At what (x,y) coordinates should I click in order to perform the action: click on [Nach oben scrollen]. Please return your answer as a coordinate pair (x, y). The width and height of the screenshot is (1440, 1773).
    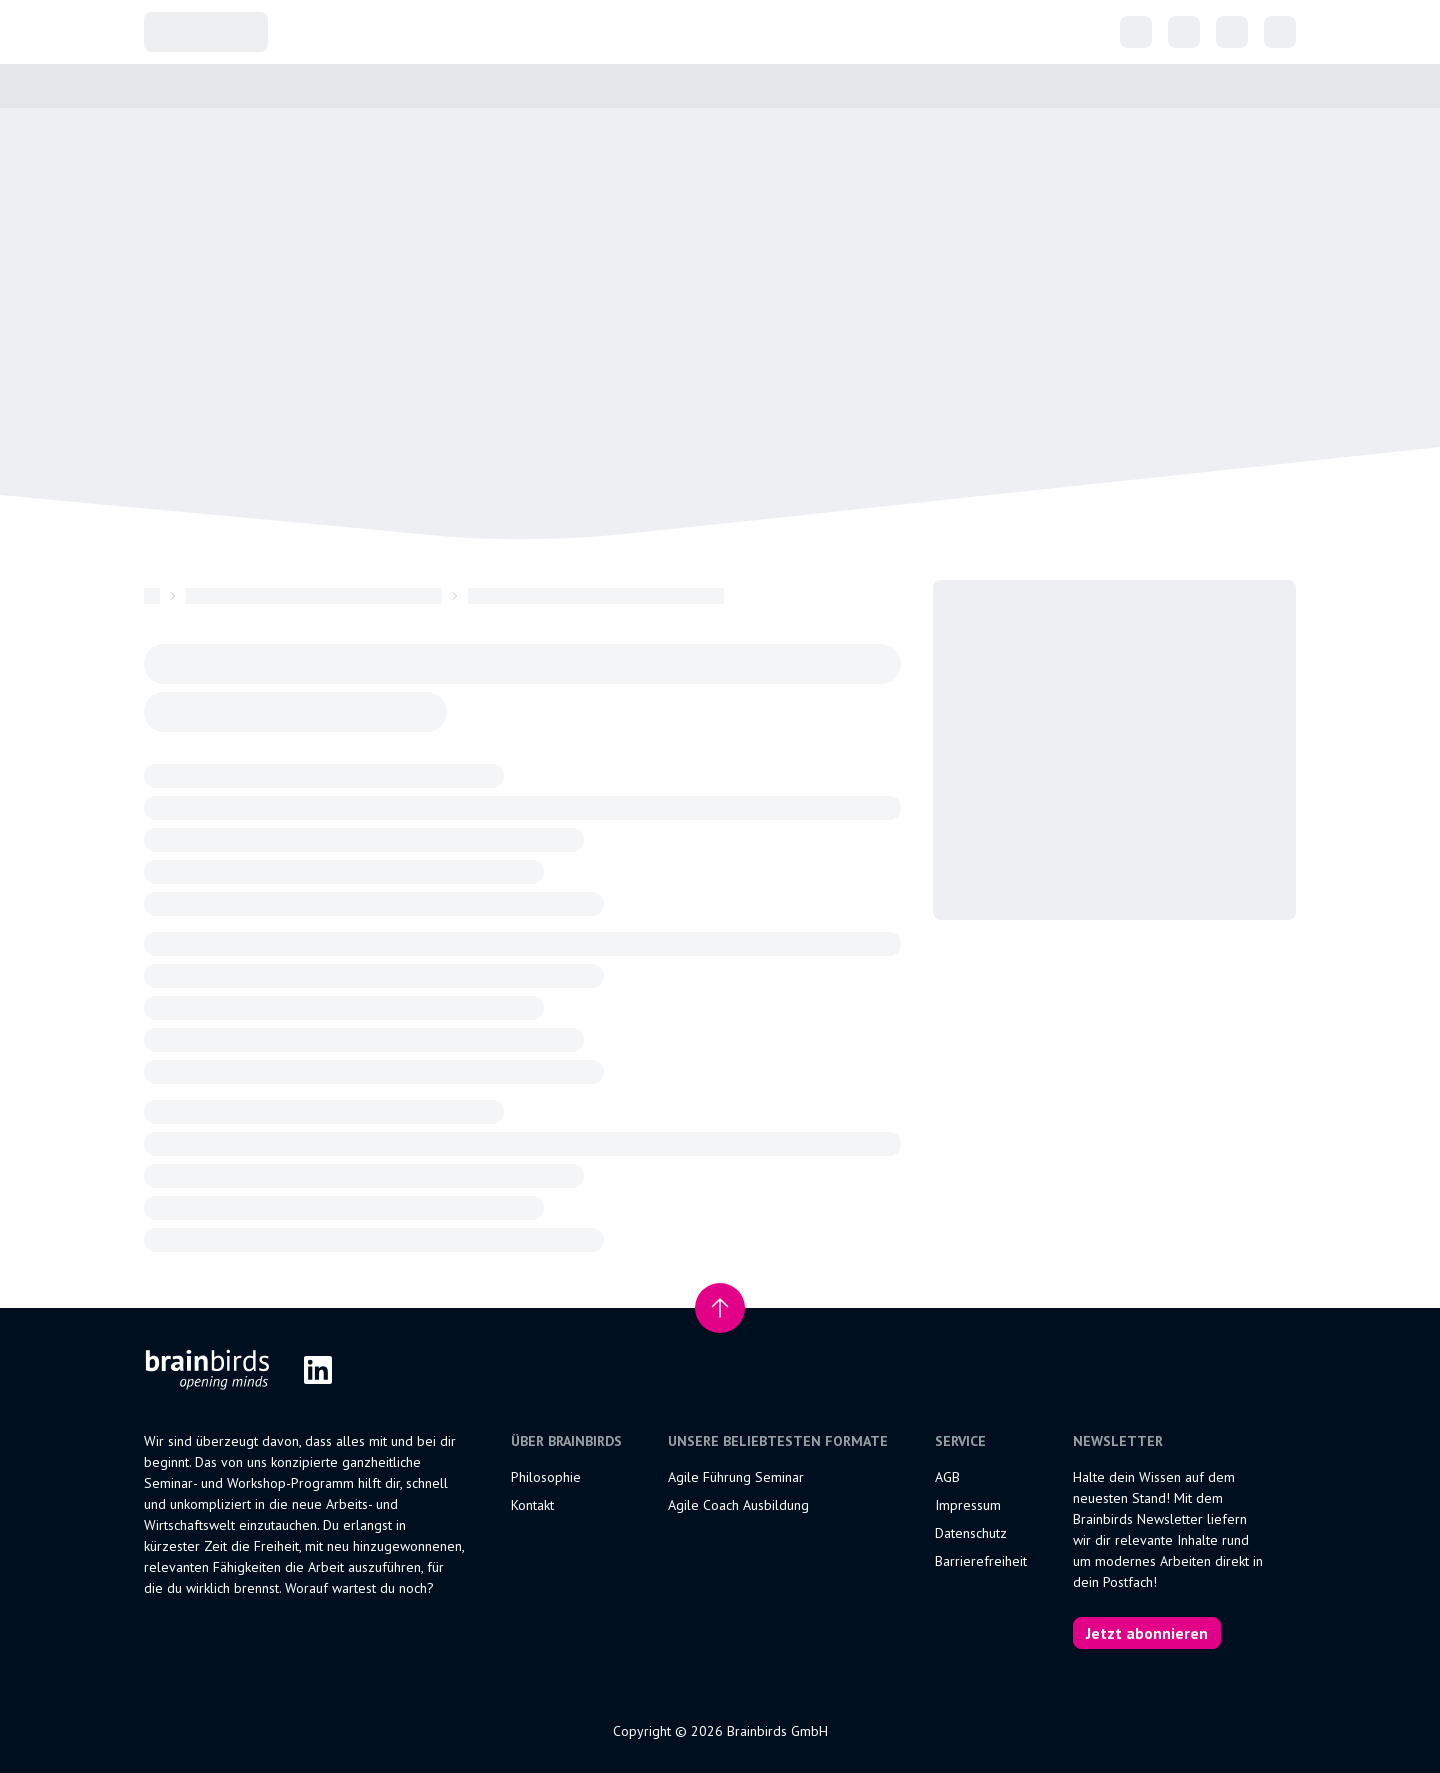
    Looking at the image, I should click on (720, 1308).